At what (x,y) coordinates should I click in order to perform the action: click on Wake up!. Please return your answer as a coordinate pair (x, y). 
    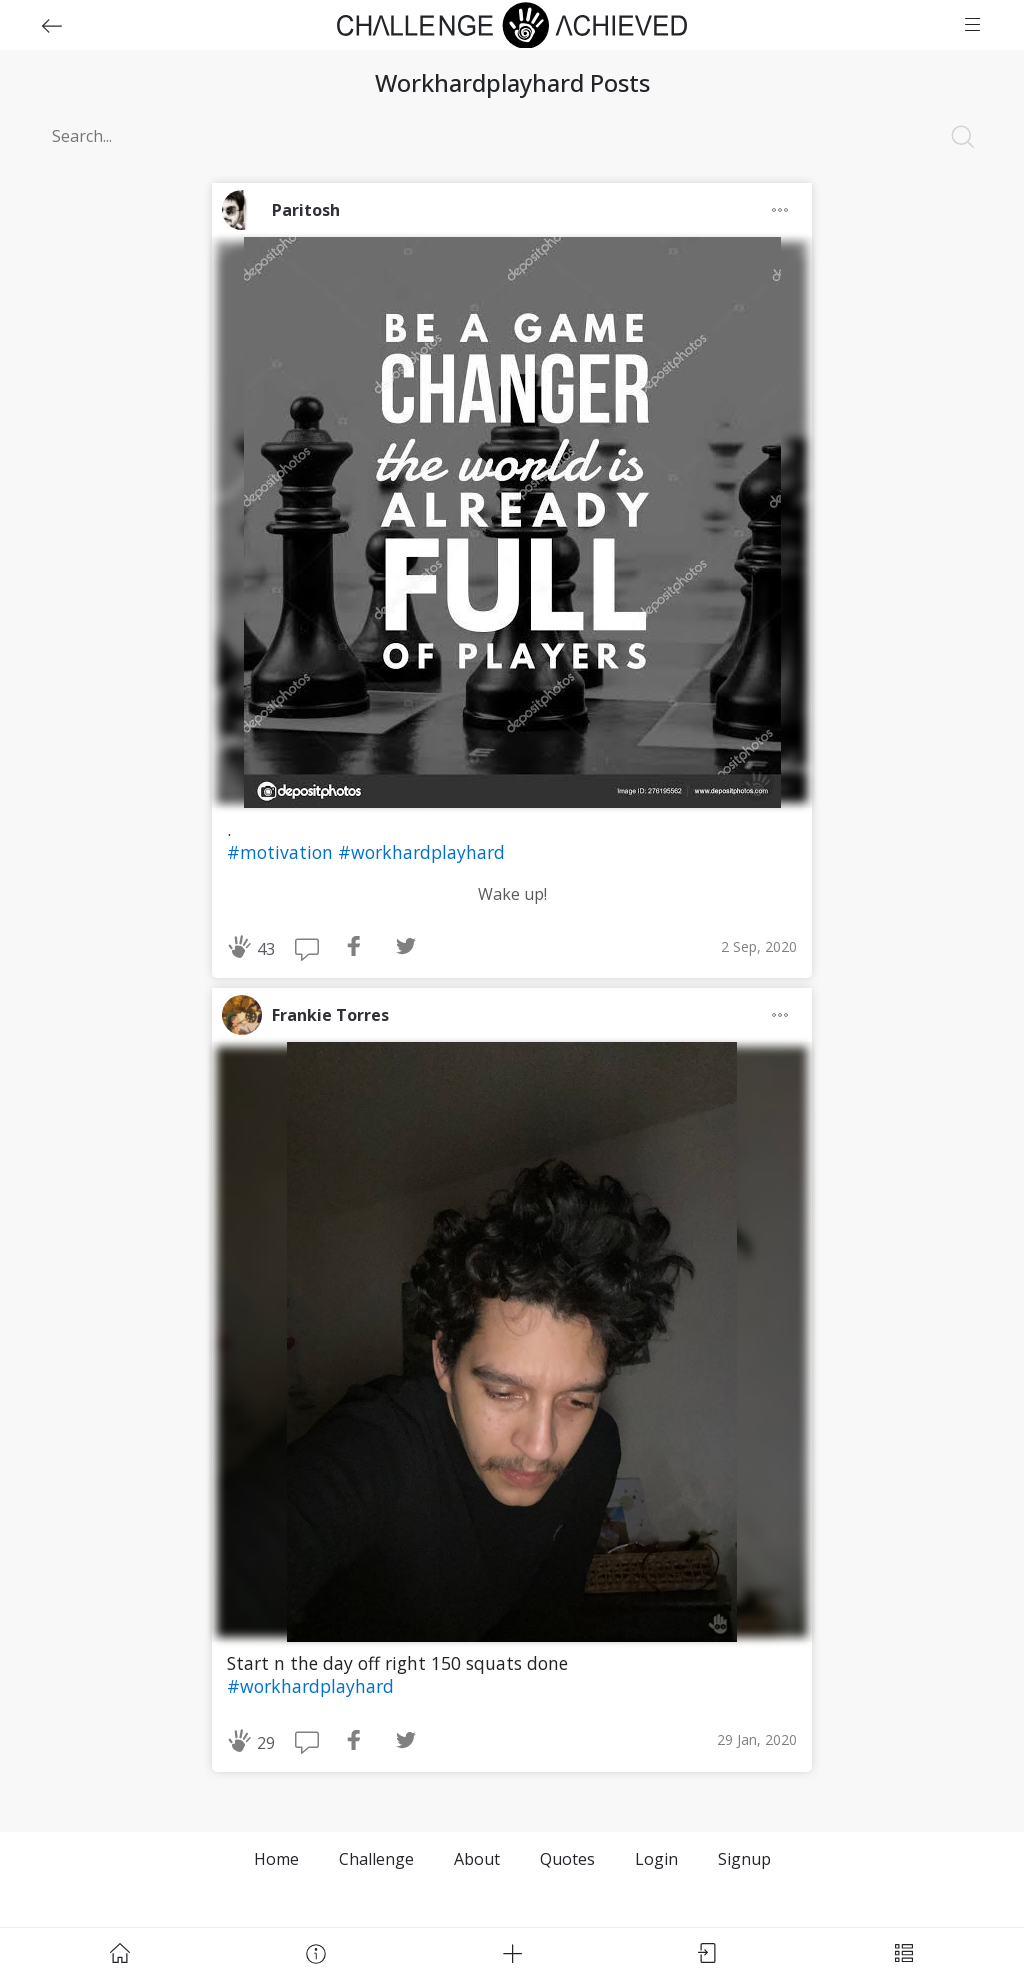
    Looking at the image, I should click on (512, 894).